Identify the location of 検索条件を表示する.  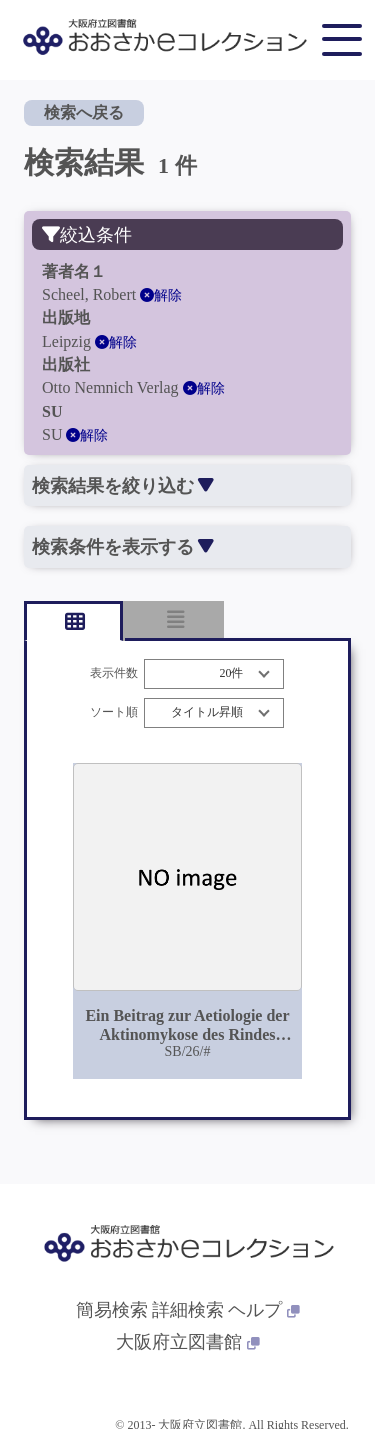
(122, 547).